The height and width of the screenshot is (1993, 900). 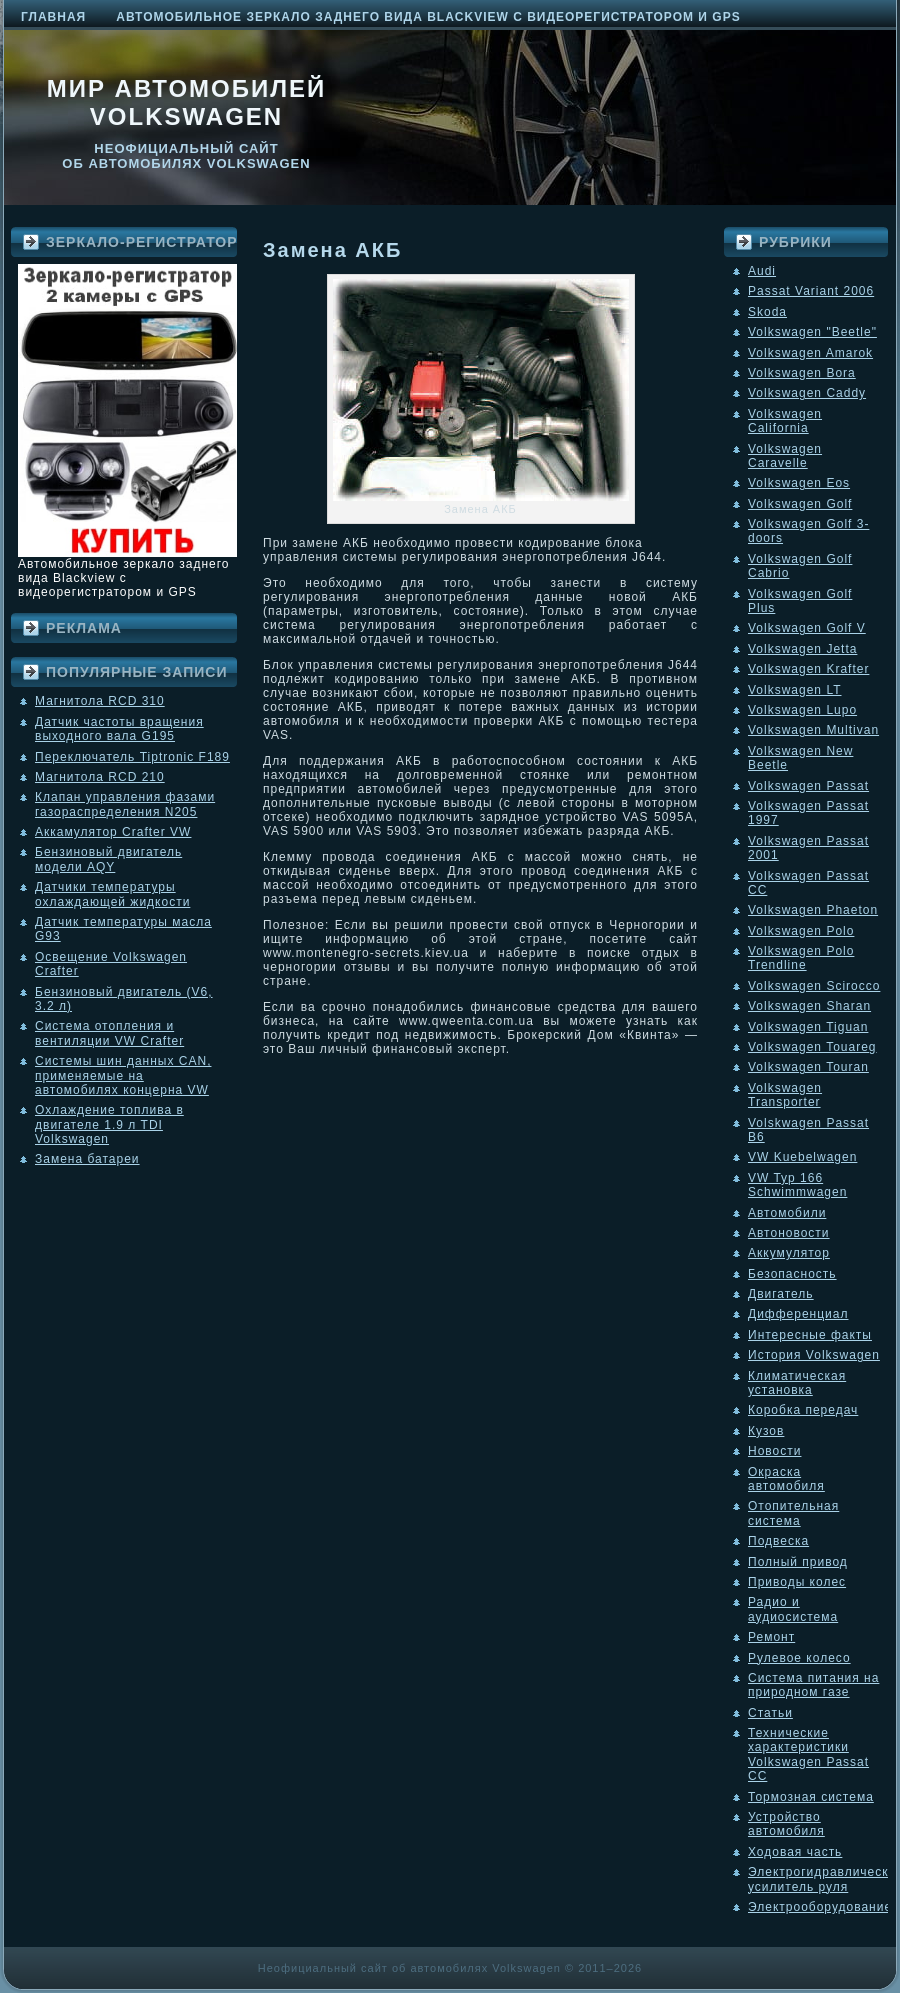 I want to click on Системы шин данных CAN, применяемые на автомобилях концерна VW, so click(x=123, y=1075).